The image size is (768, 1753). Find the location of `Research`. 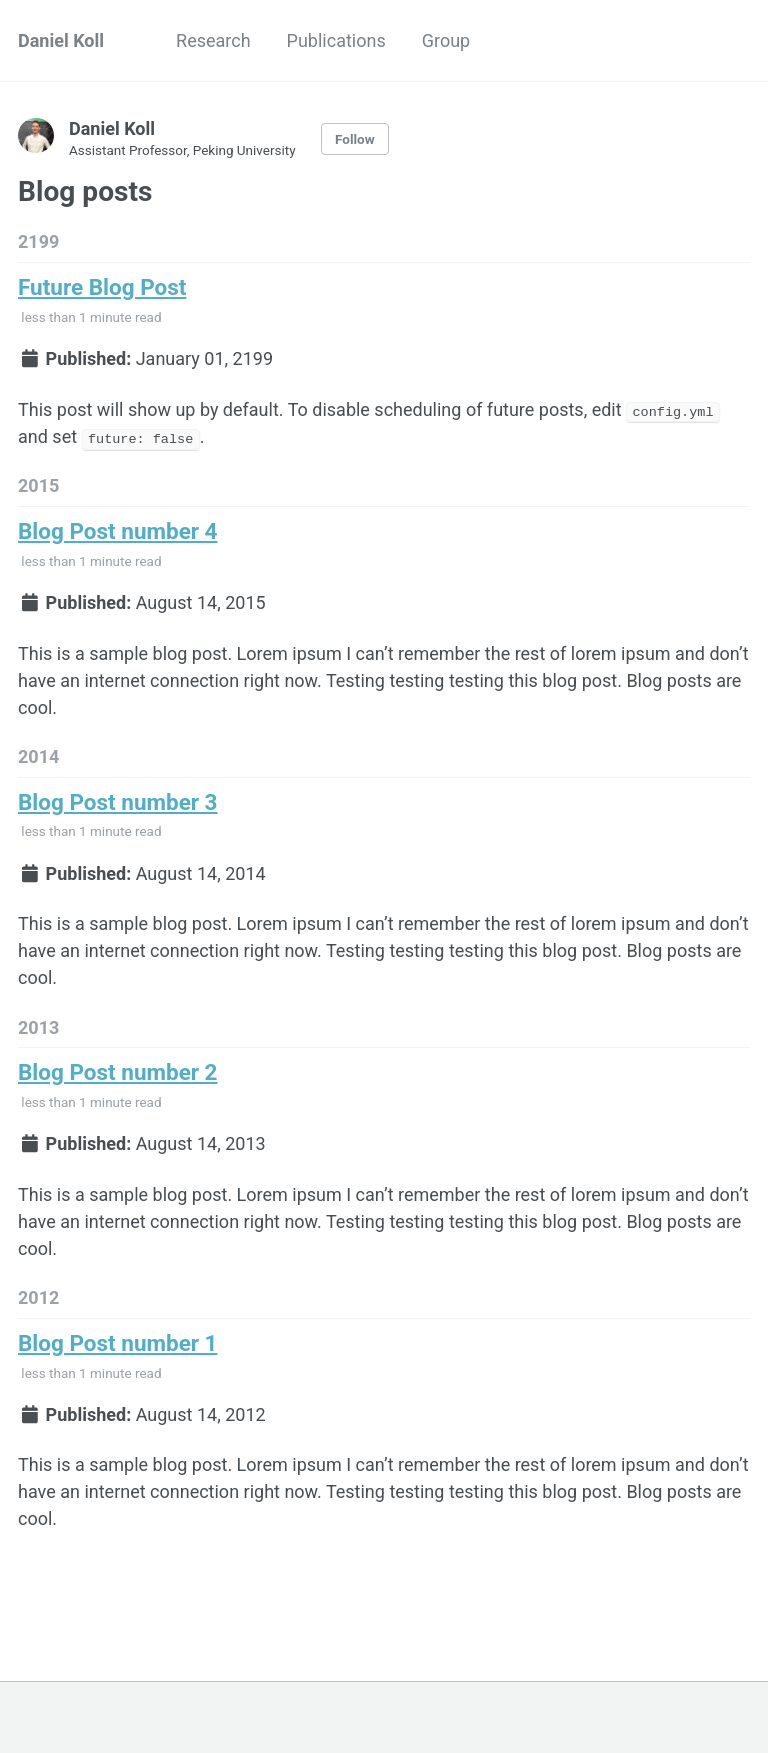

Research is located at coordinates (213, 40).